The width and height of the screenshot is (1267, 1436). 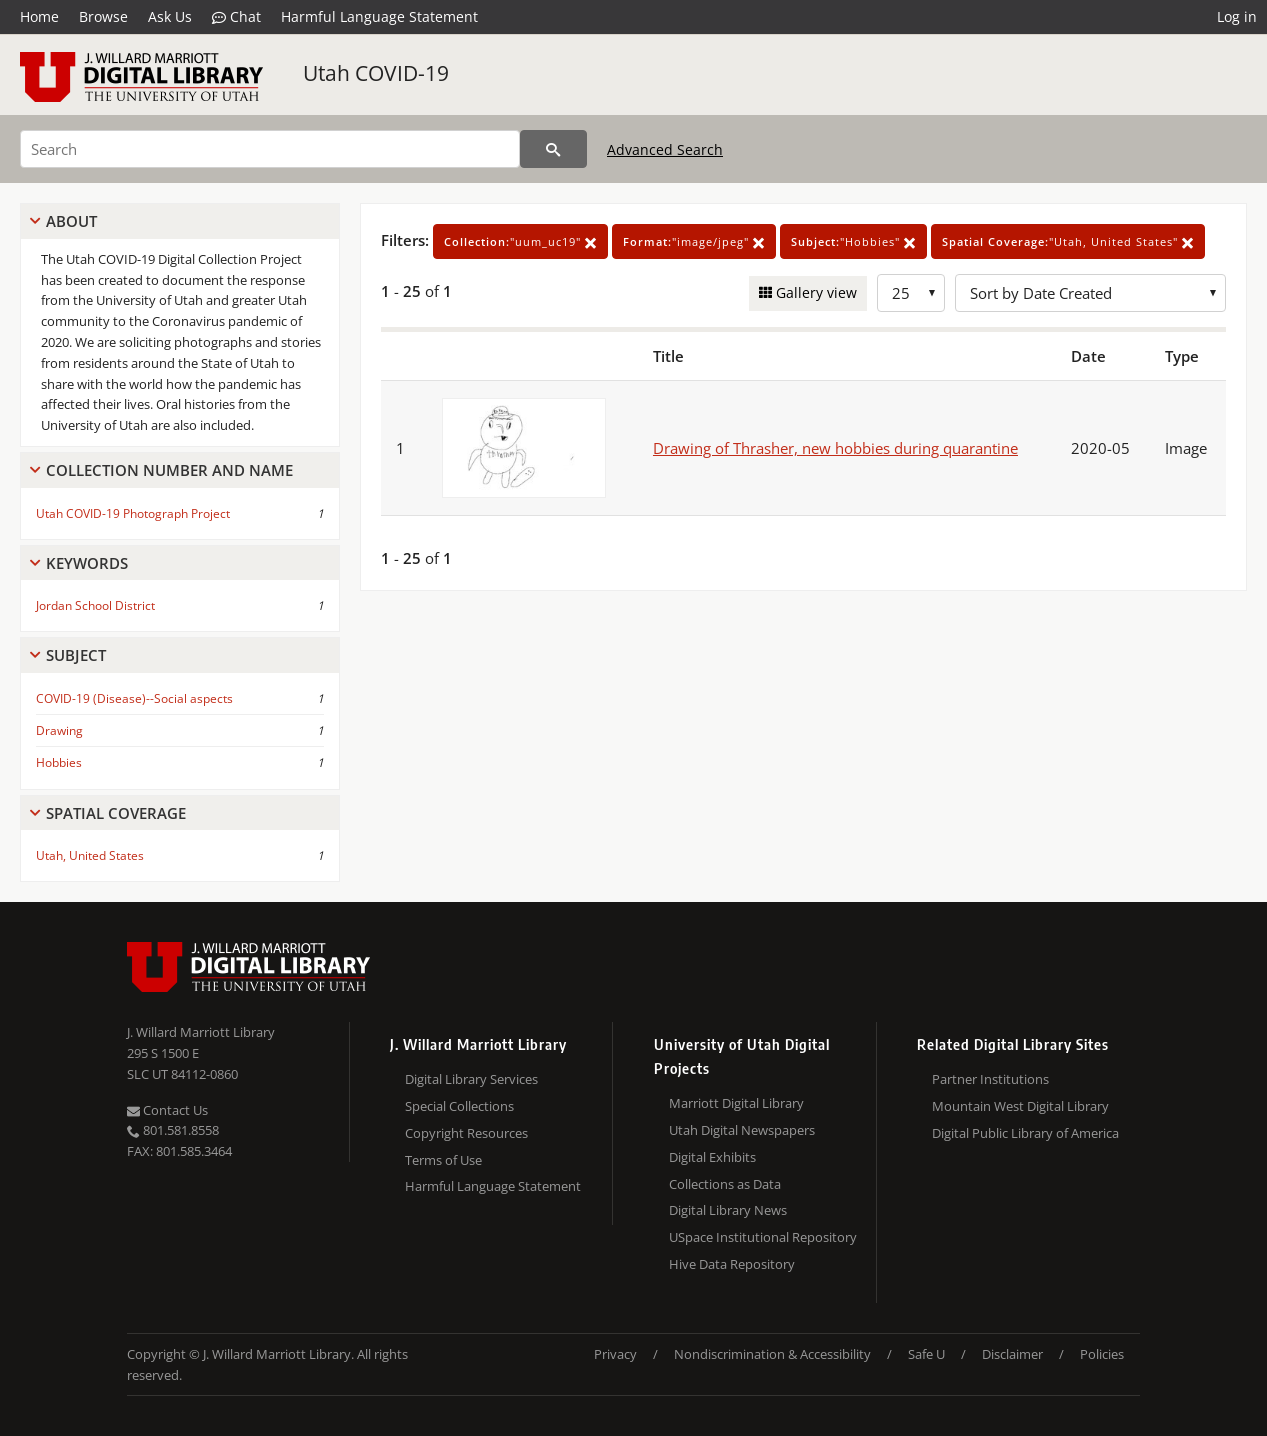 What do you see at coordinates (736, 1103) in the screenshot?
I see `Marriott Digital Library` at bounding box center [736, 1103].